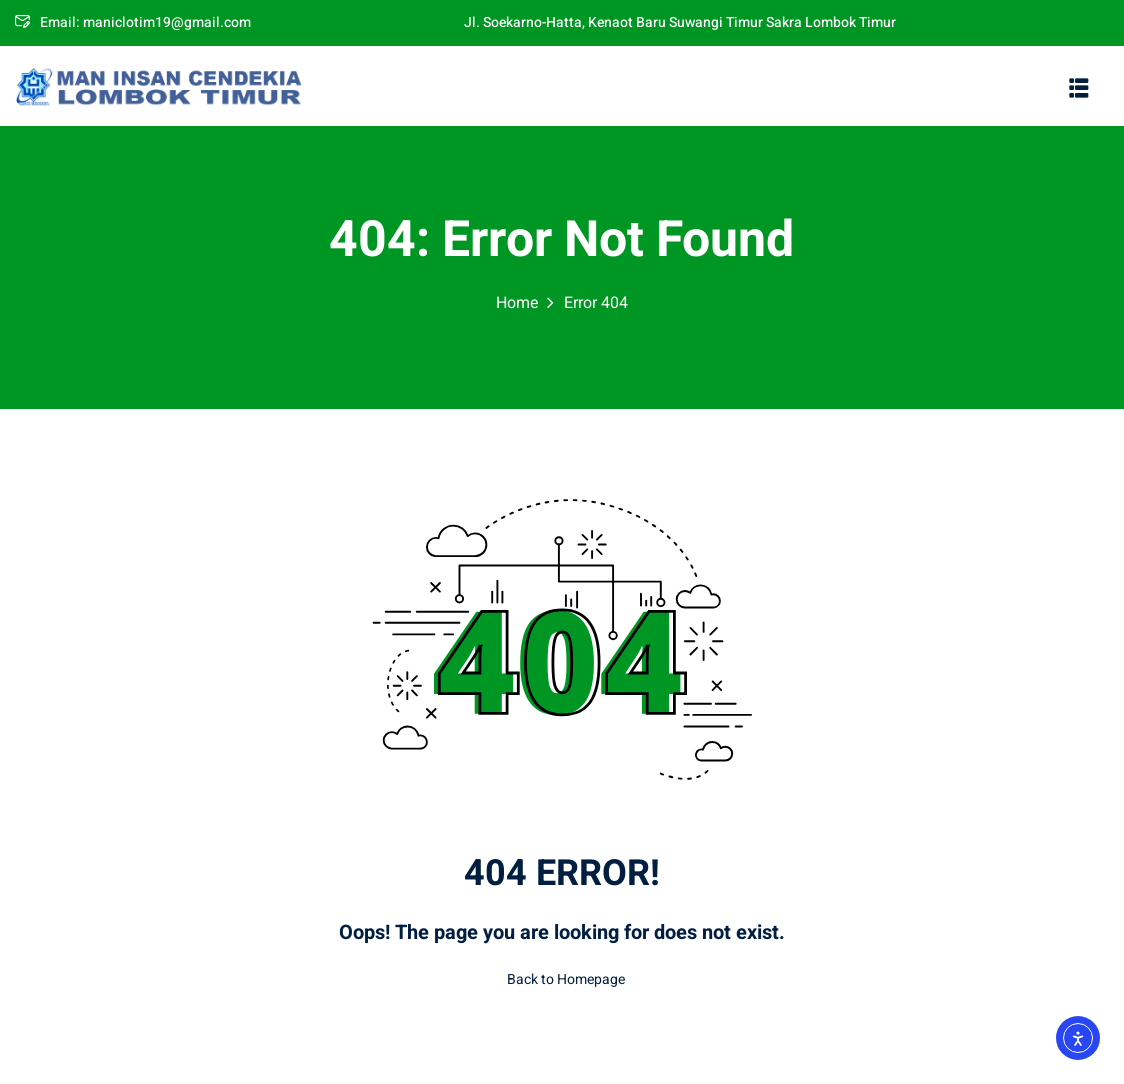 The width and height of the screenshot is (1124, 1084). What do you see at coordinates (562, 979) in the screenshot?
I see `Back to Homepage` at bounding box center [562, 979].